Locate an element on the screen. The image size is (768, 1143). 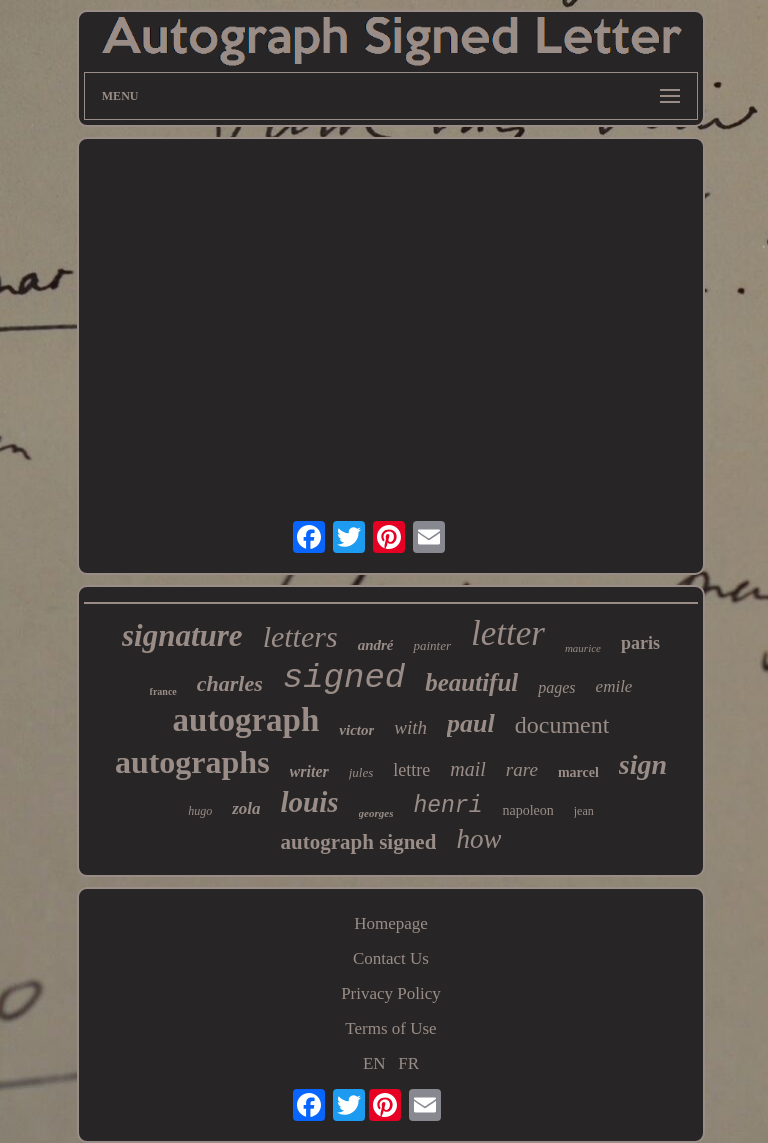
victor is located at coordinates (356, 730).